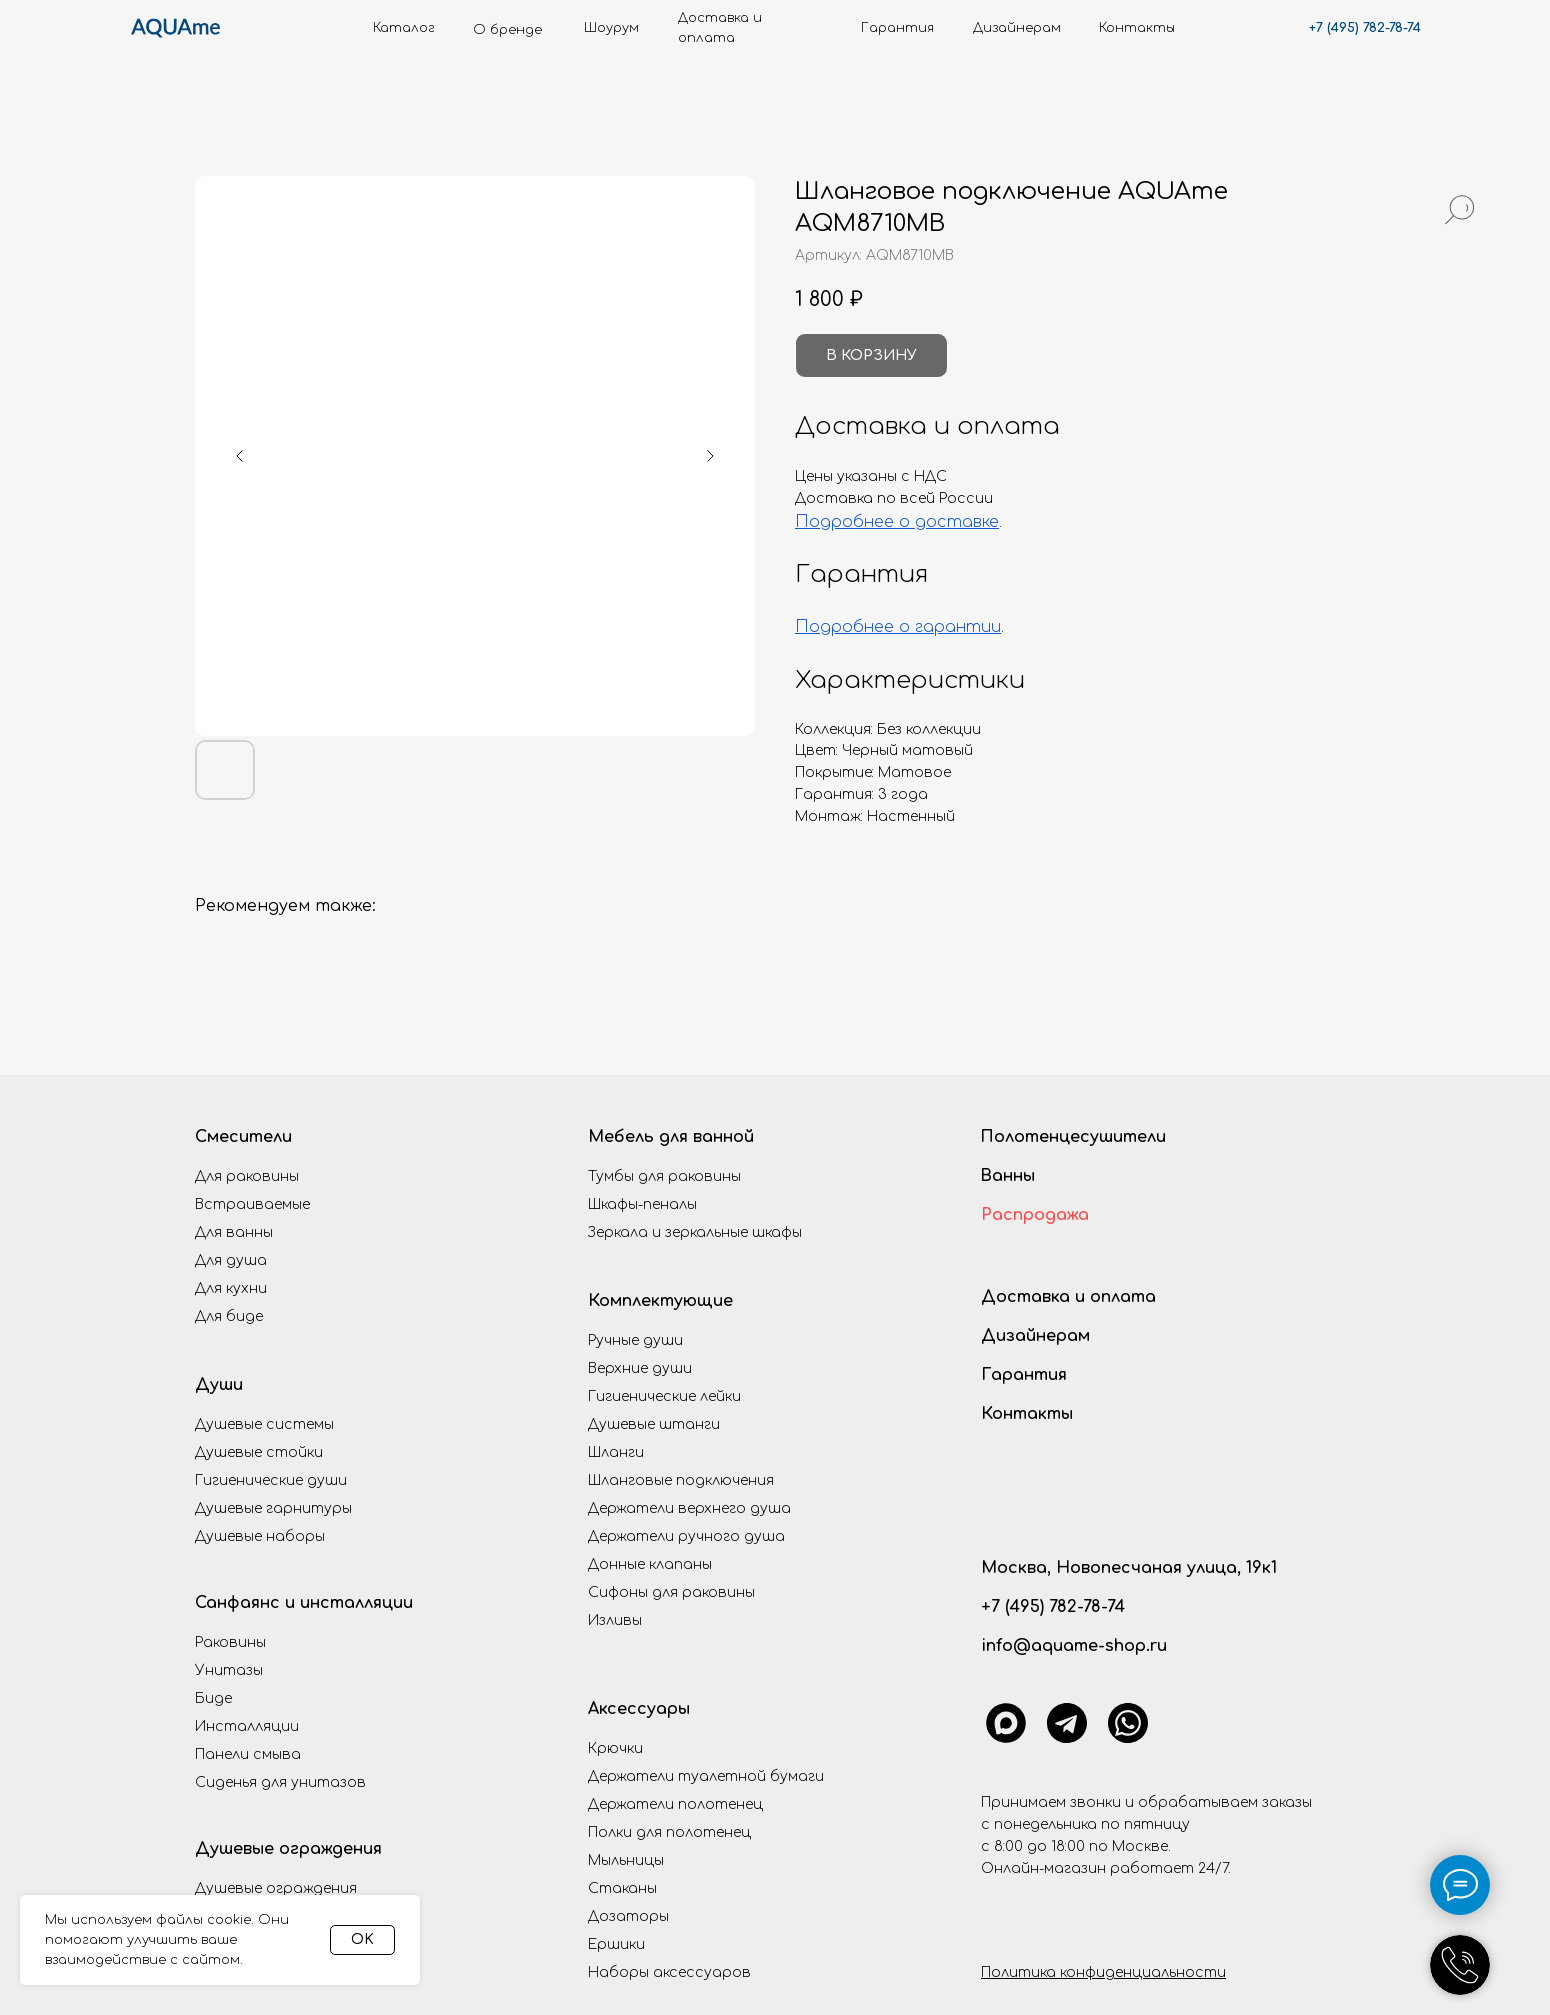 The image size is (1550, 2015). What do you see at coordinates (664, 1396) in the screenshot?
I see `Гигиенические лейки` at bounding box center [664, 1396].